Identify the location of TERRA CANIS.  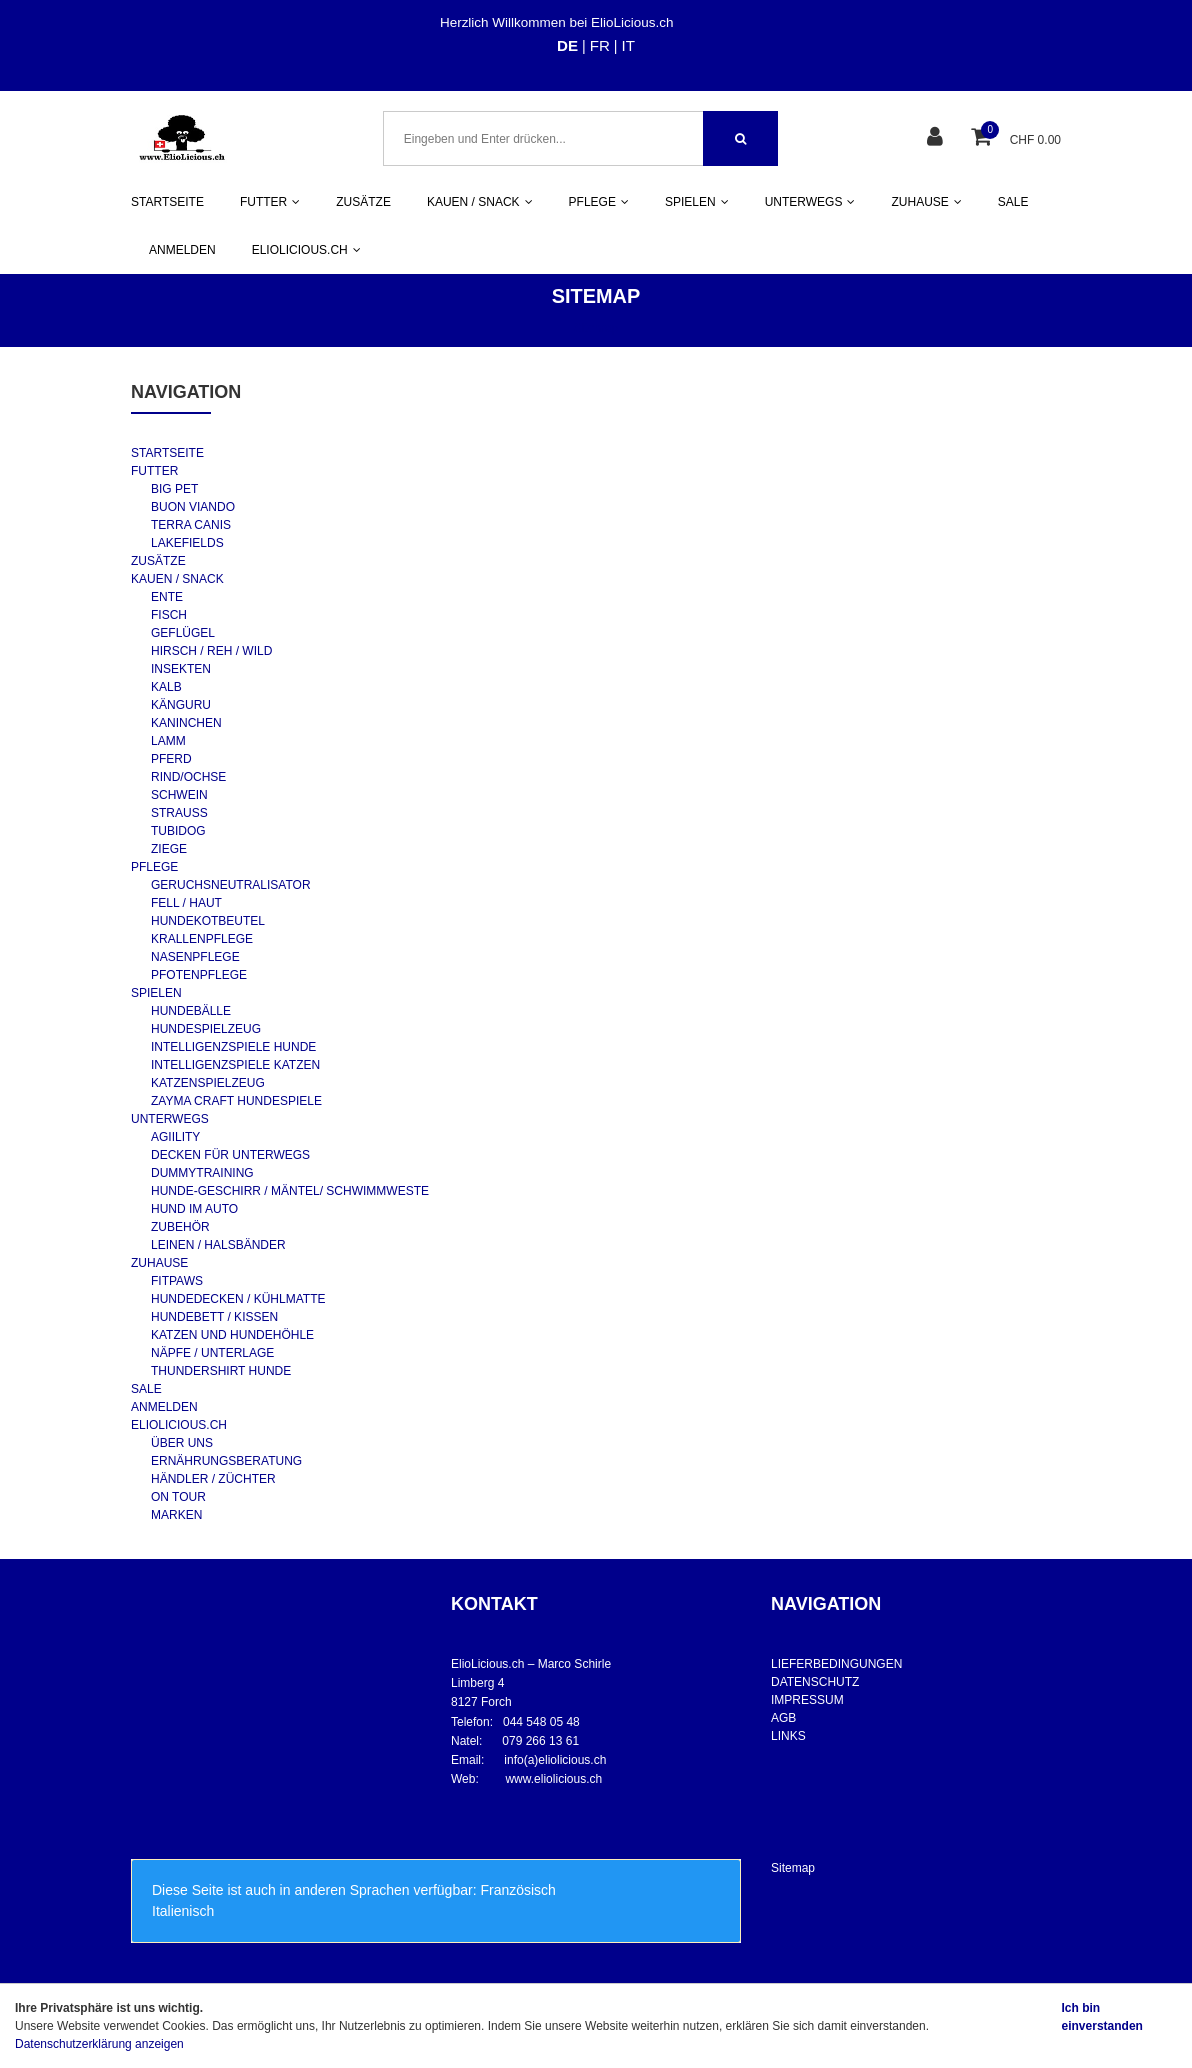
(191, 525).